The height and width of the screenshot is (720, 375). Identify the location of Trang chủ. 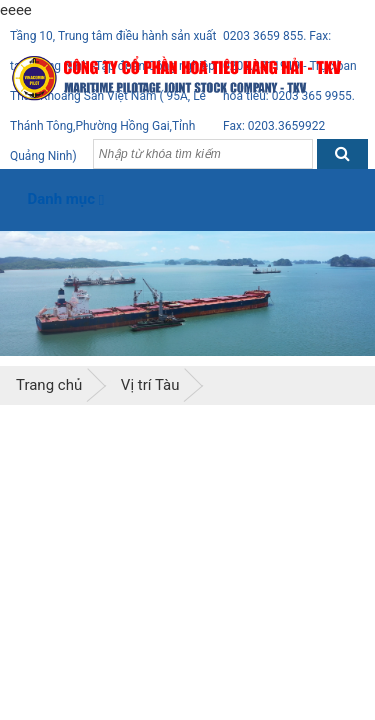
(49, 385).